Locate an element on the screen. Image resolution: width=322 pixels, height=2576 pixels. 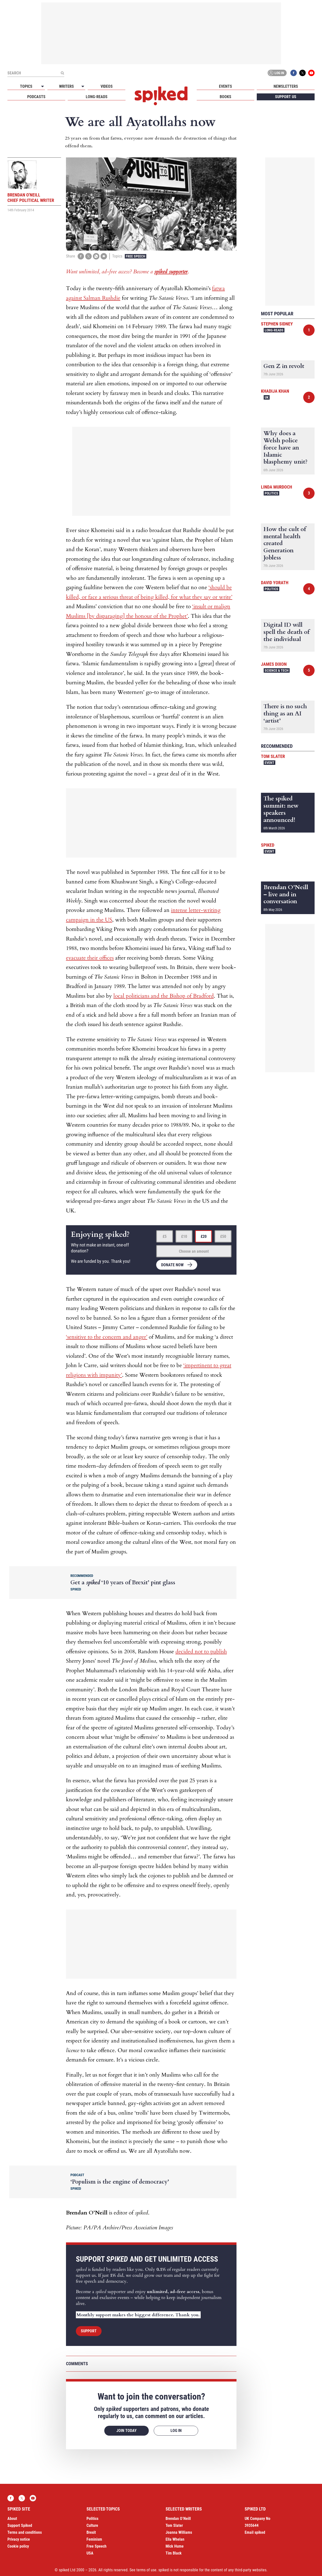
spiked - humanity is underrated is located at coordinates (161, 95).